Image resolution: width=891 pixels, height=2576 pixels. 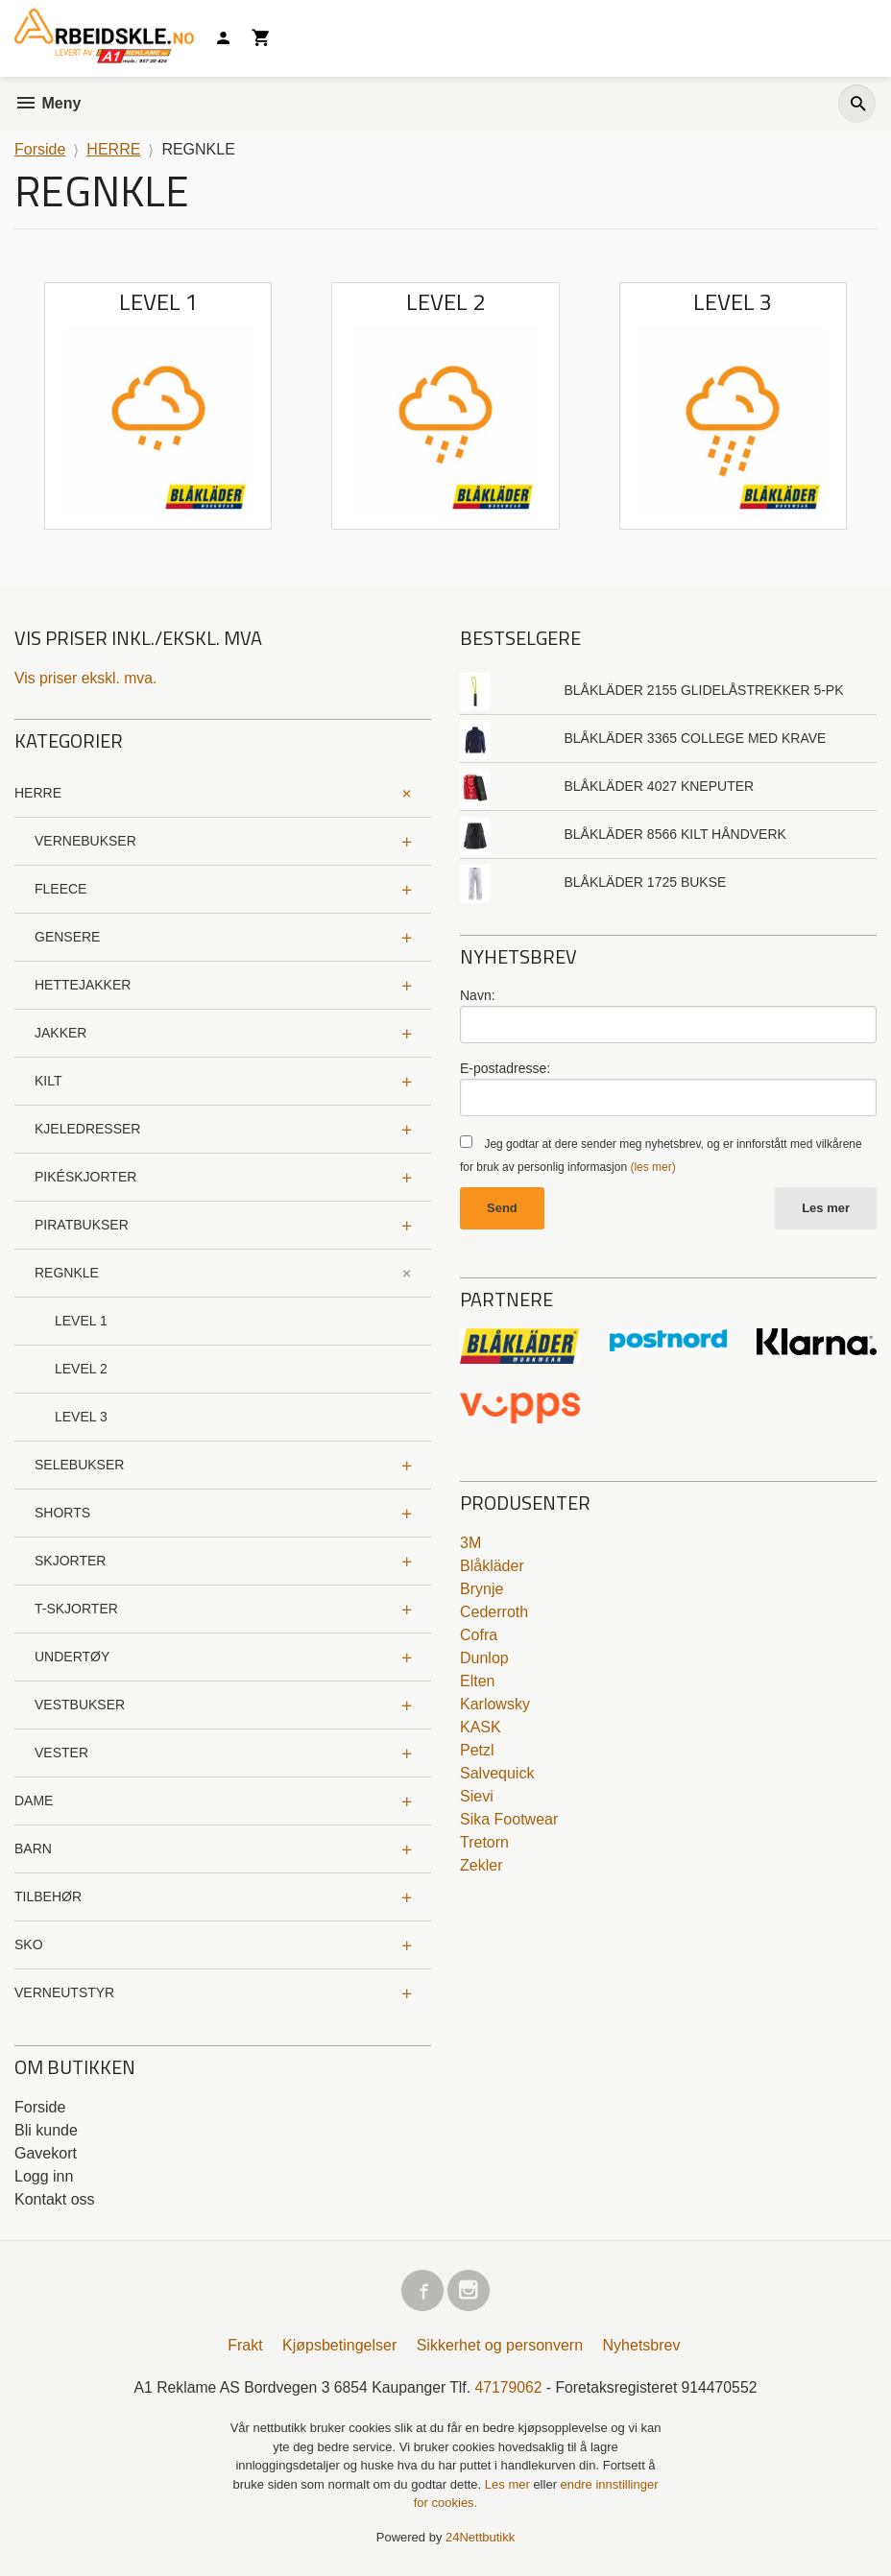 I want to click on KASK, so click(x=480, y=1728).